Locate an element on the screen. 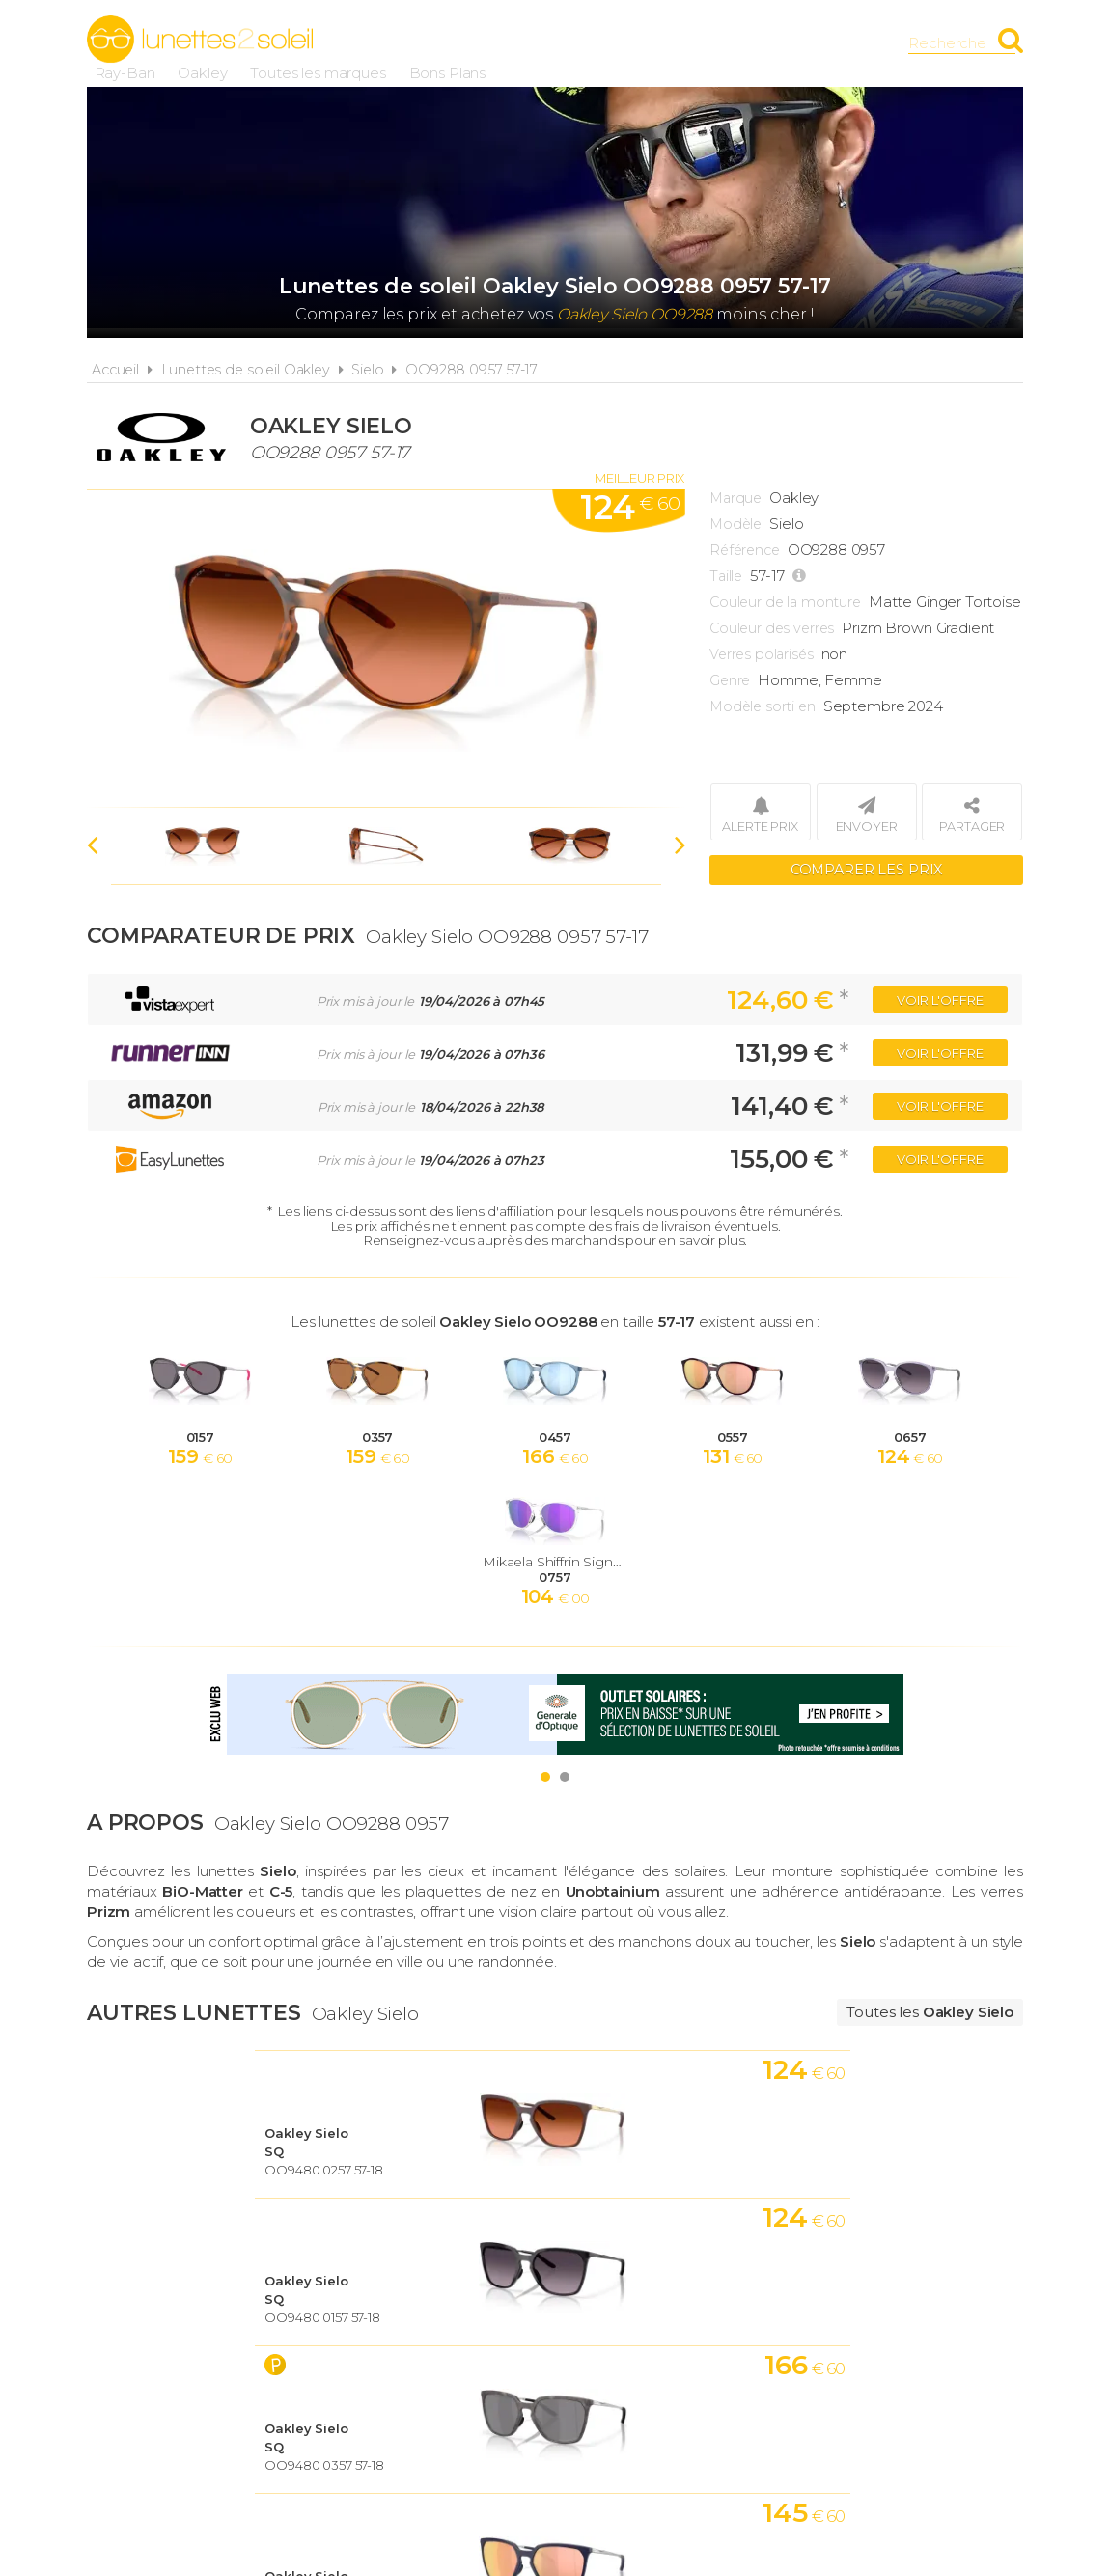  Toutes les marques is located at coordinates (640, 43).